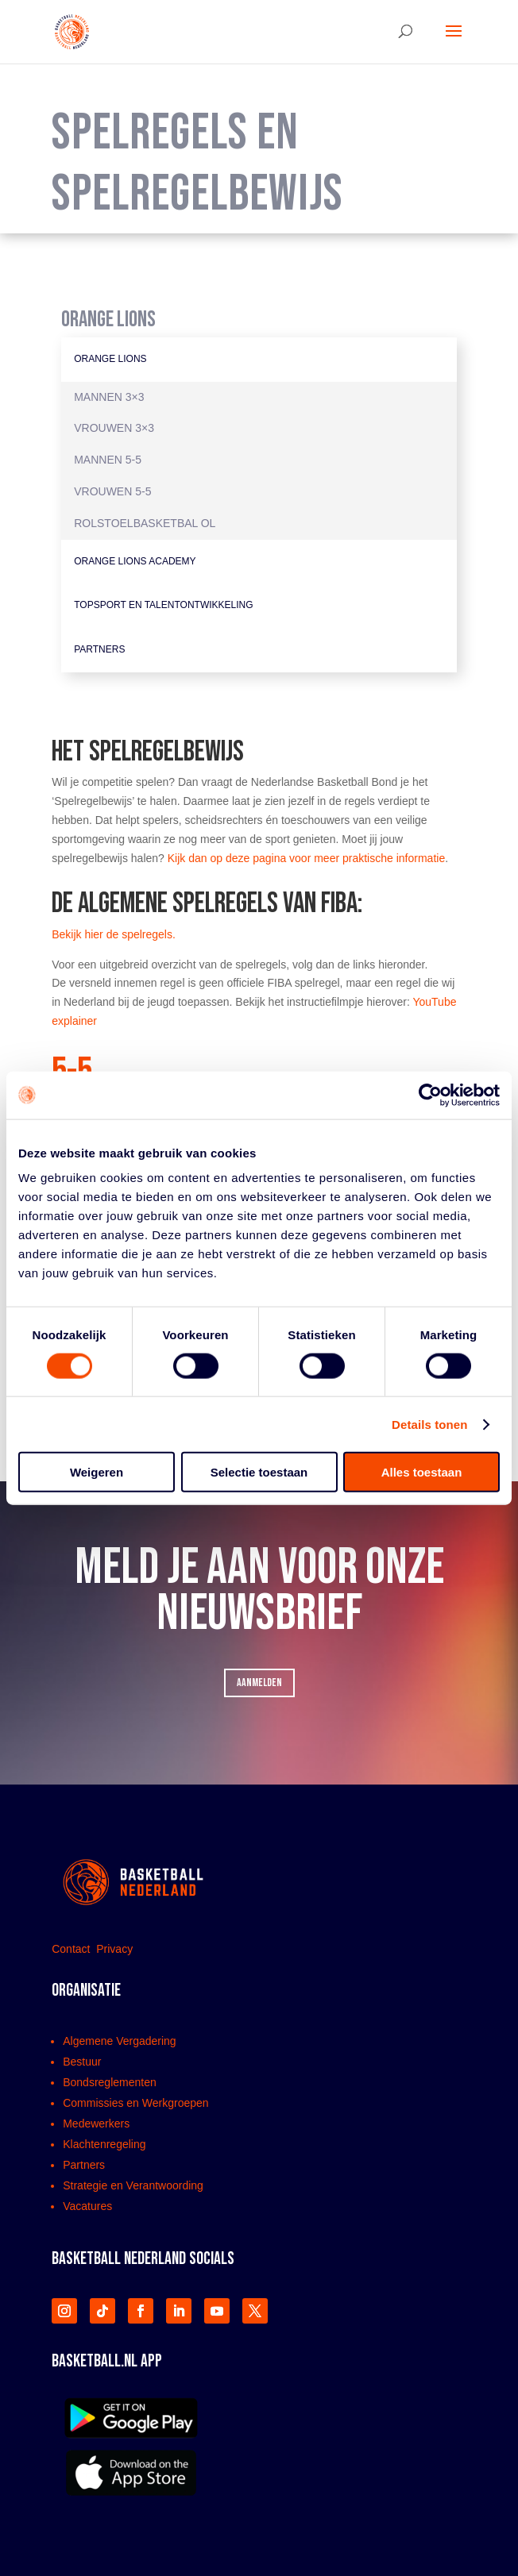  Describe the element at coordinates (99, 649) in the screenshot. I see `Partners` at that location.